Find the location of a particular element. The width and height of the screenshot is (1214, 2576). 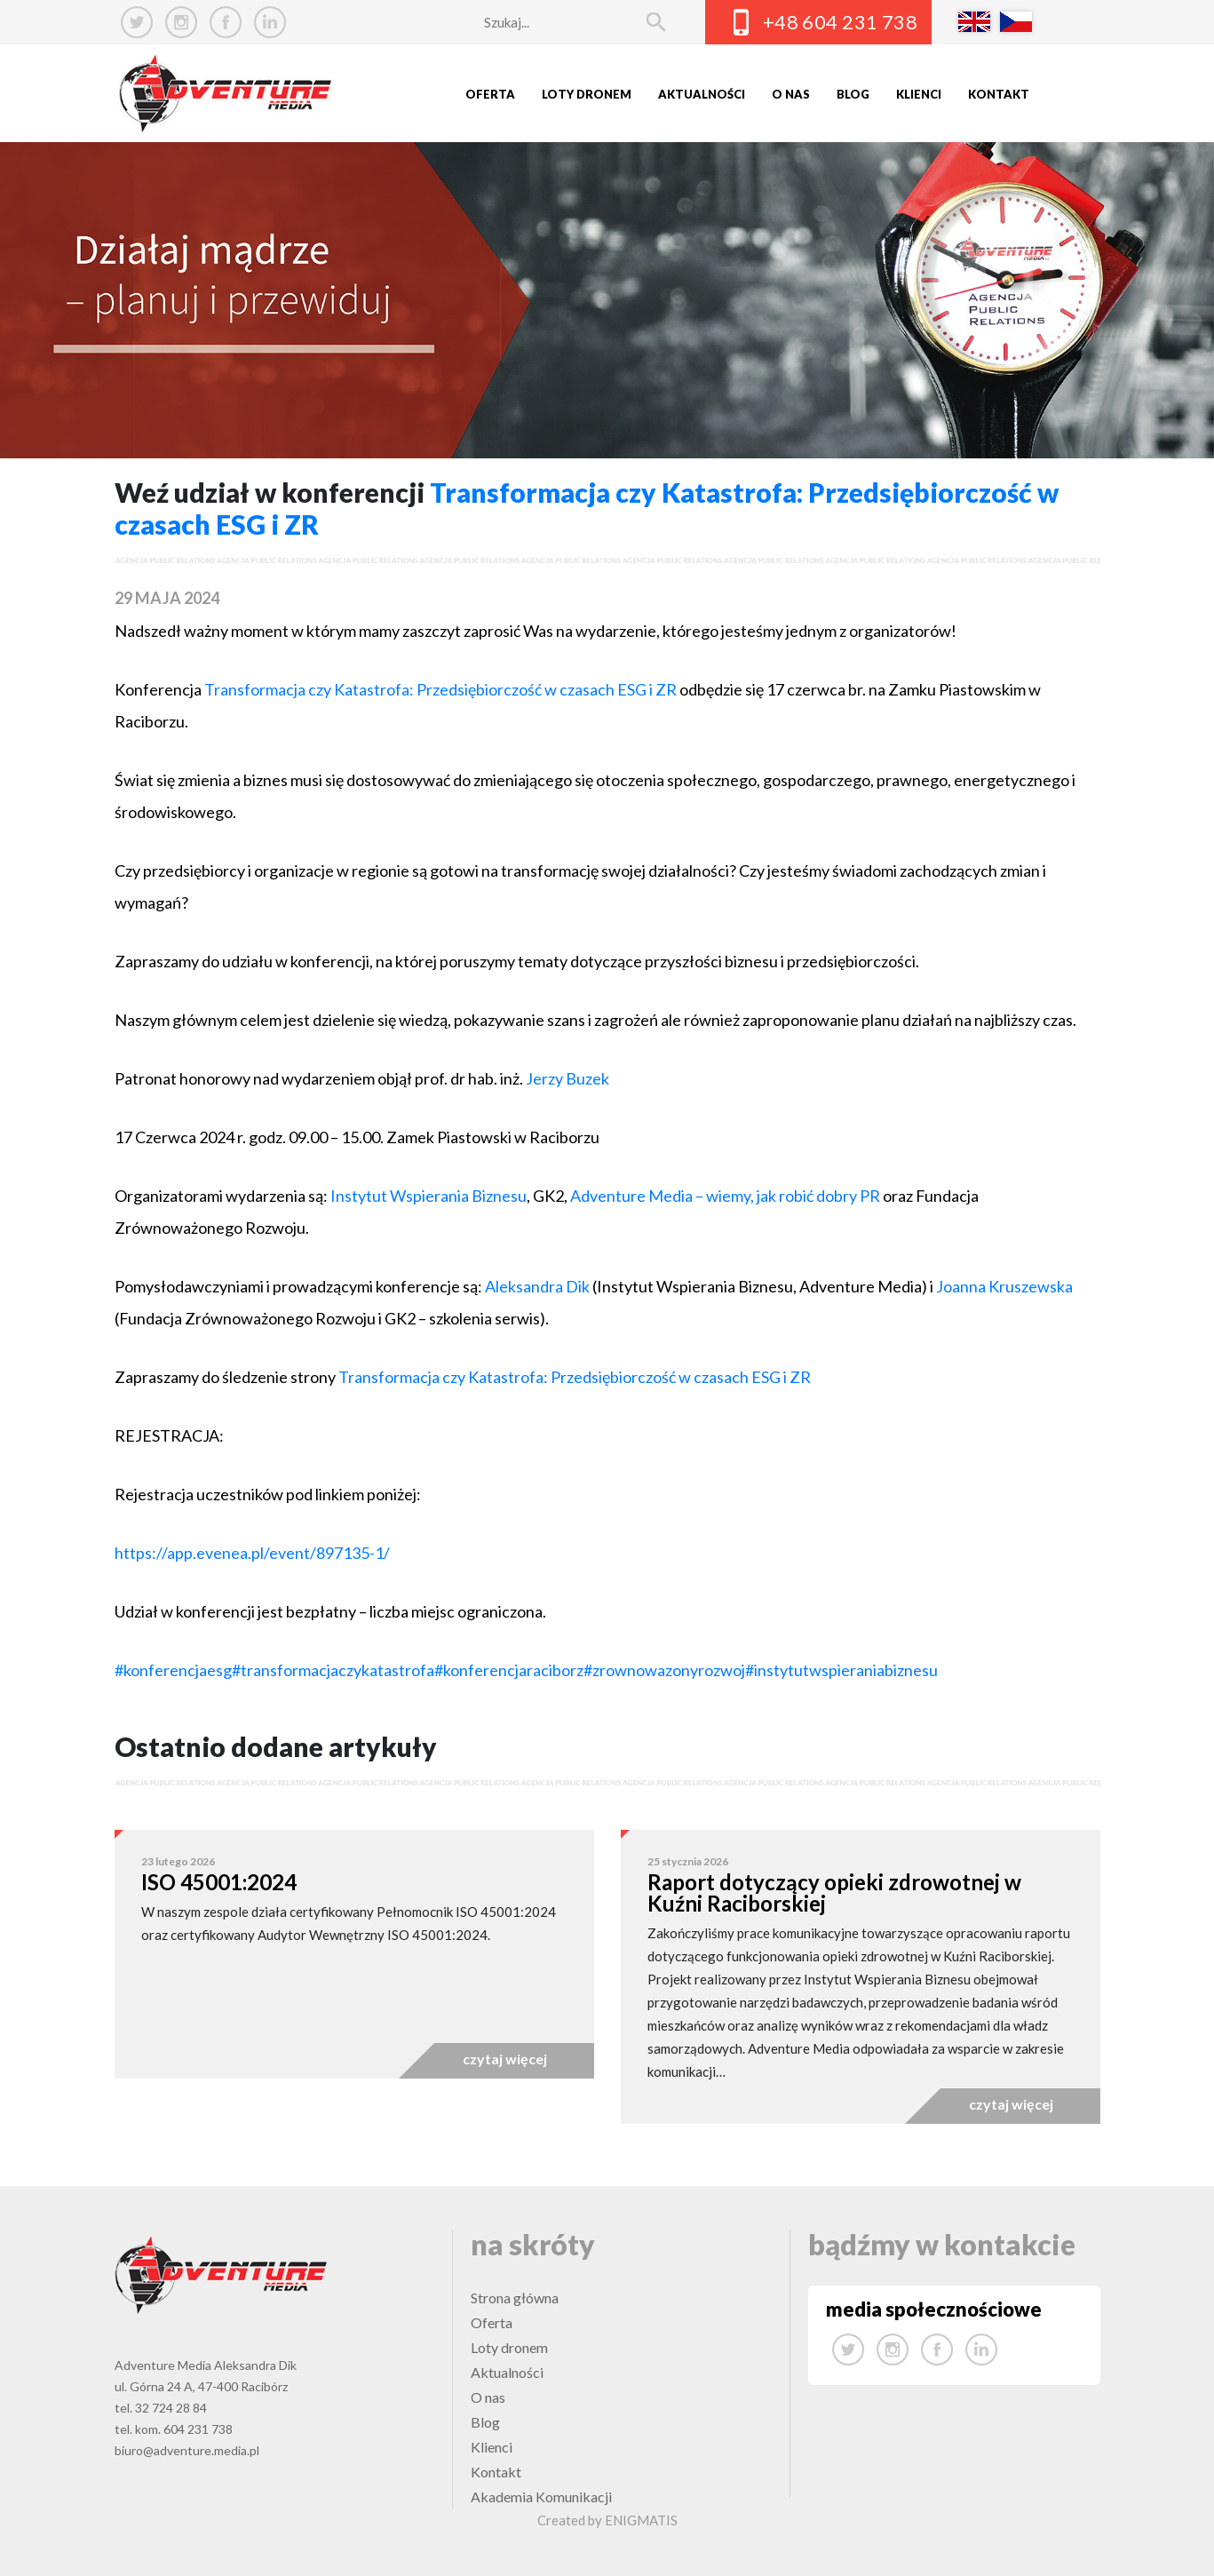

Joanna Kruszewska is located at coordinates (1004, 1286).